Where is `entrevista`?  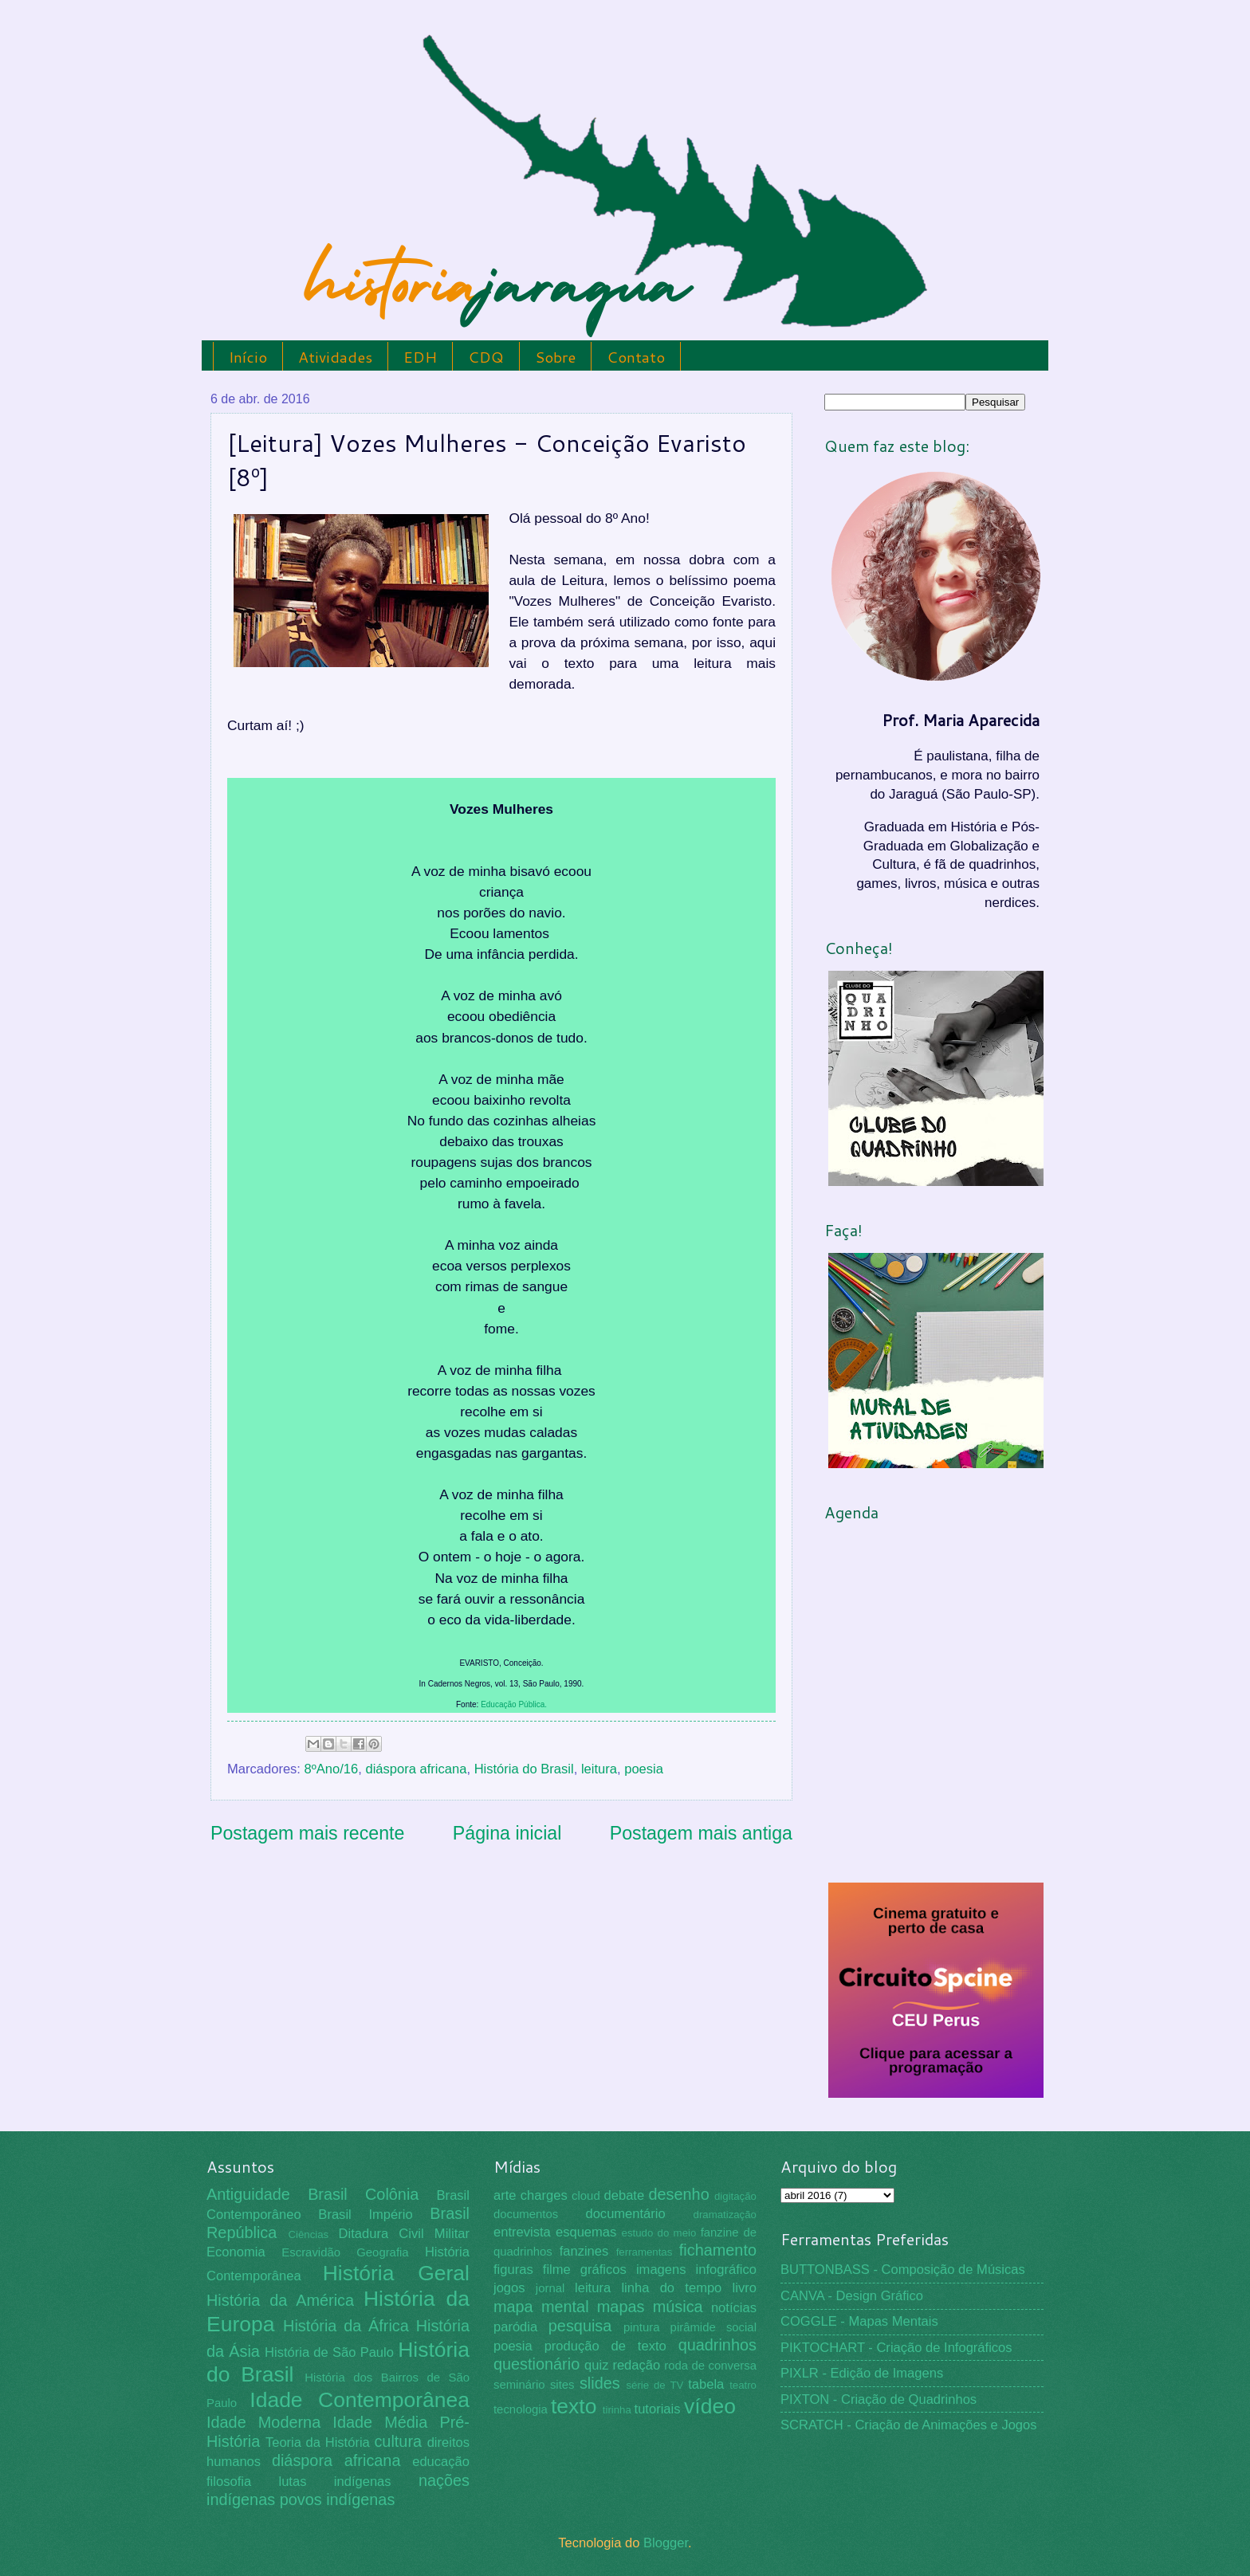
entrevista is located at coordinates (522, 2232).